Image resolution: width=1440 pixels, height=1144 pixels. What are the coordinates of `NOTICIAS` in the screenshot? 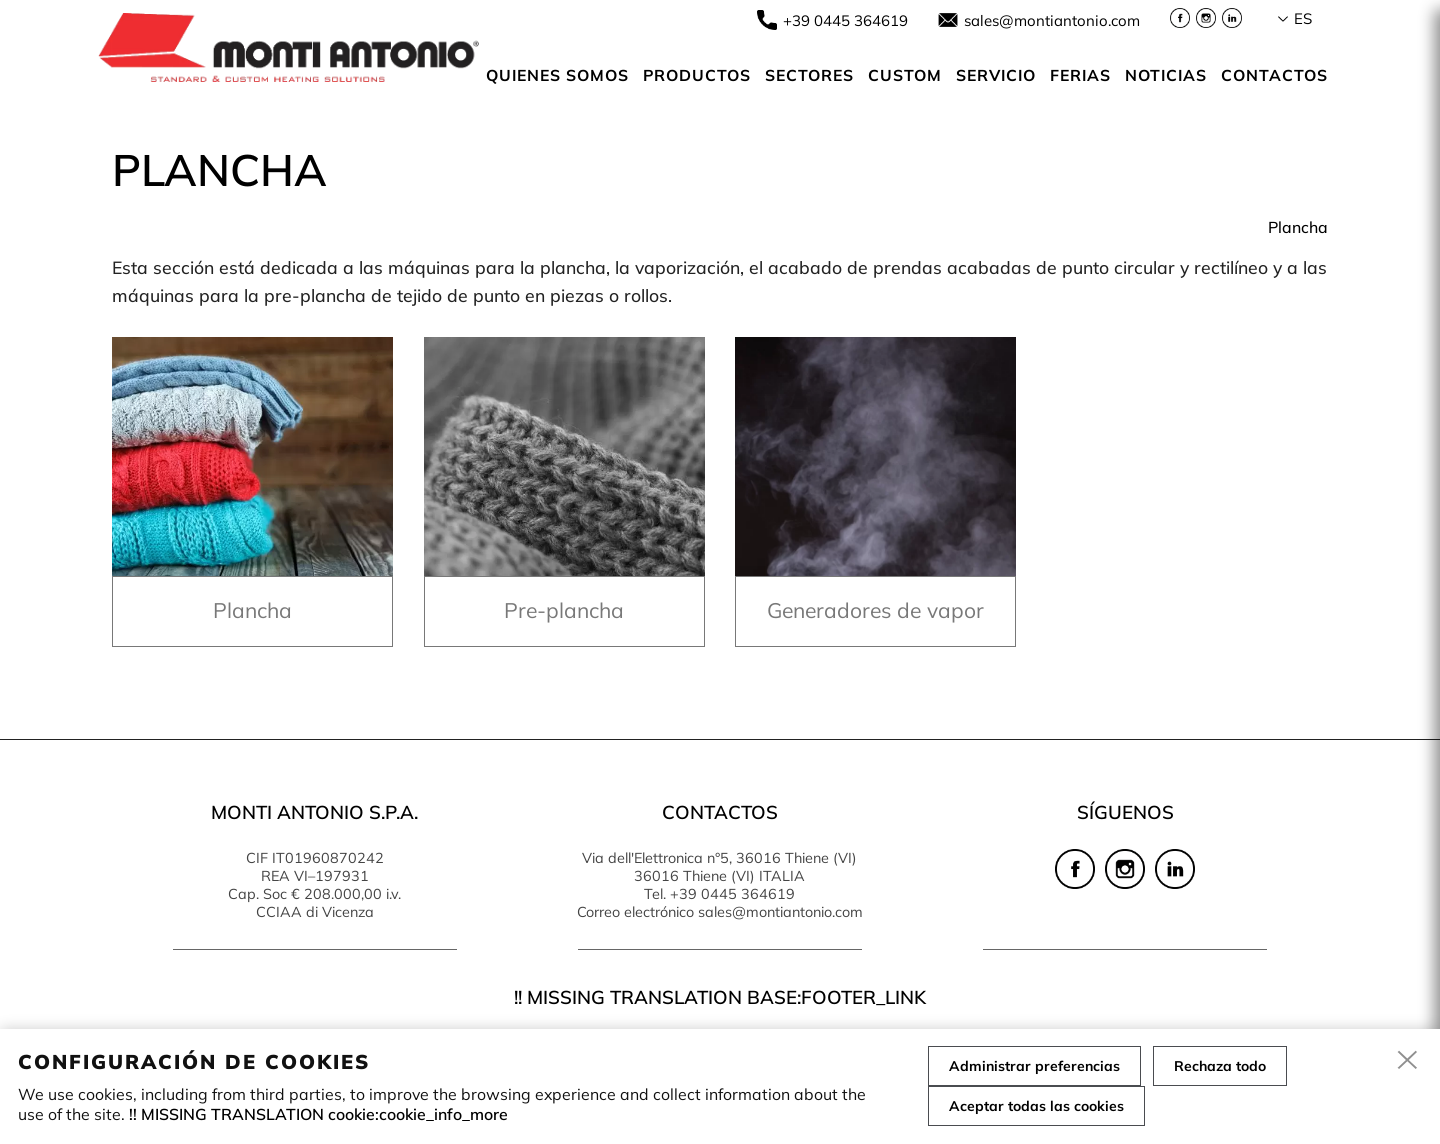 It's located at (1166, 75).